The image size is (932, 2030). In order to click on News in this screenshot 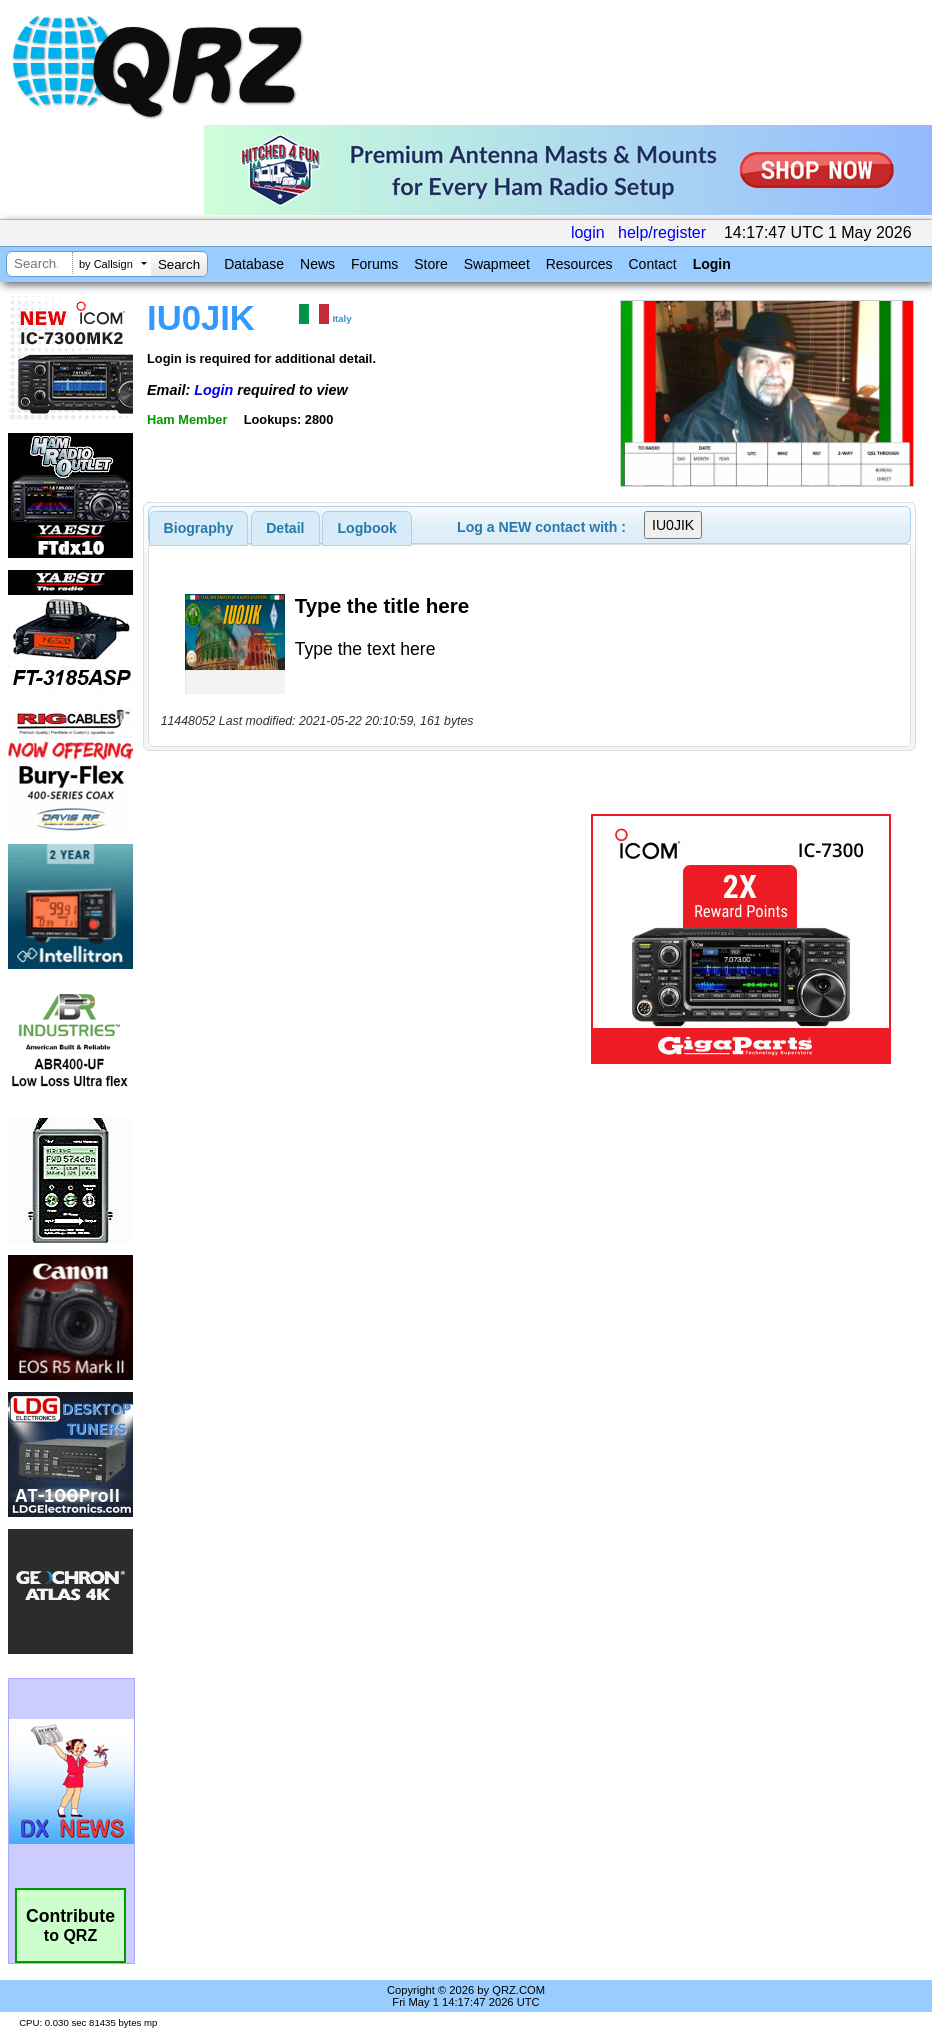, I will do `click(317, 264)`.